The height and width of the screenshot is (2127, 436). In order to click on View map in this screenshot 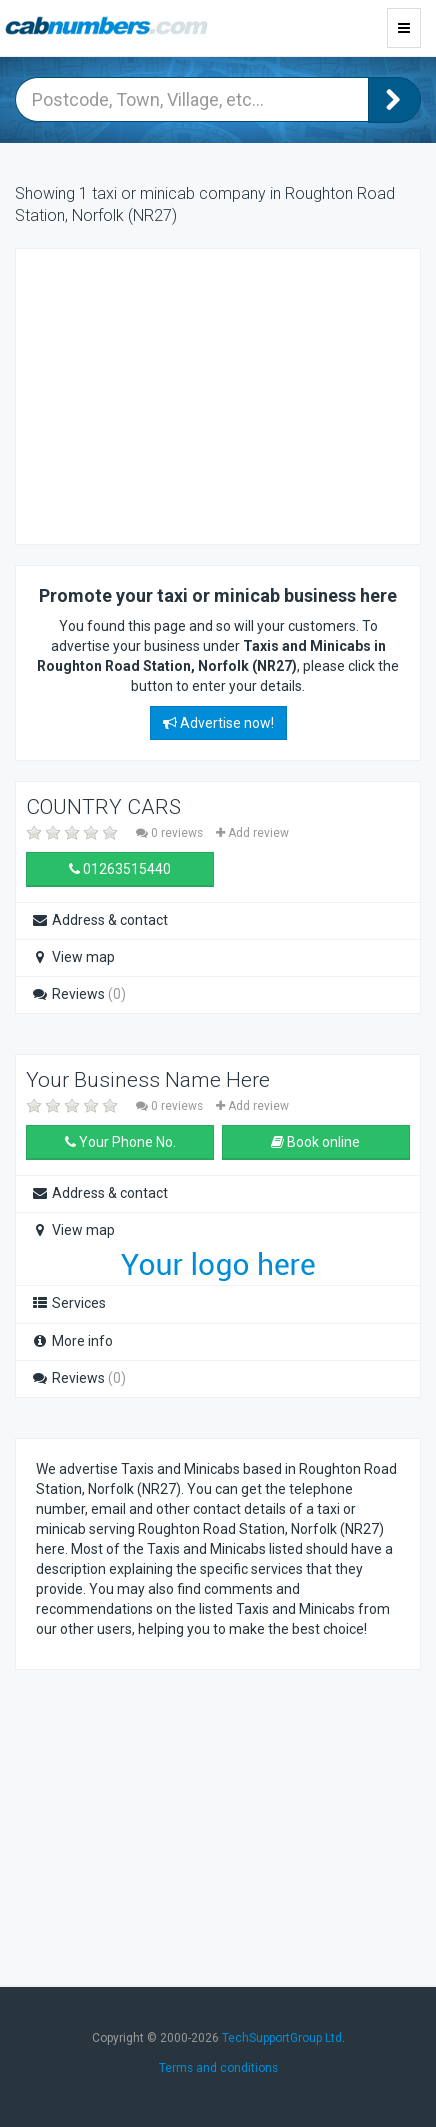, I will do `click(73, 957)`.